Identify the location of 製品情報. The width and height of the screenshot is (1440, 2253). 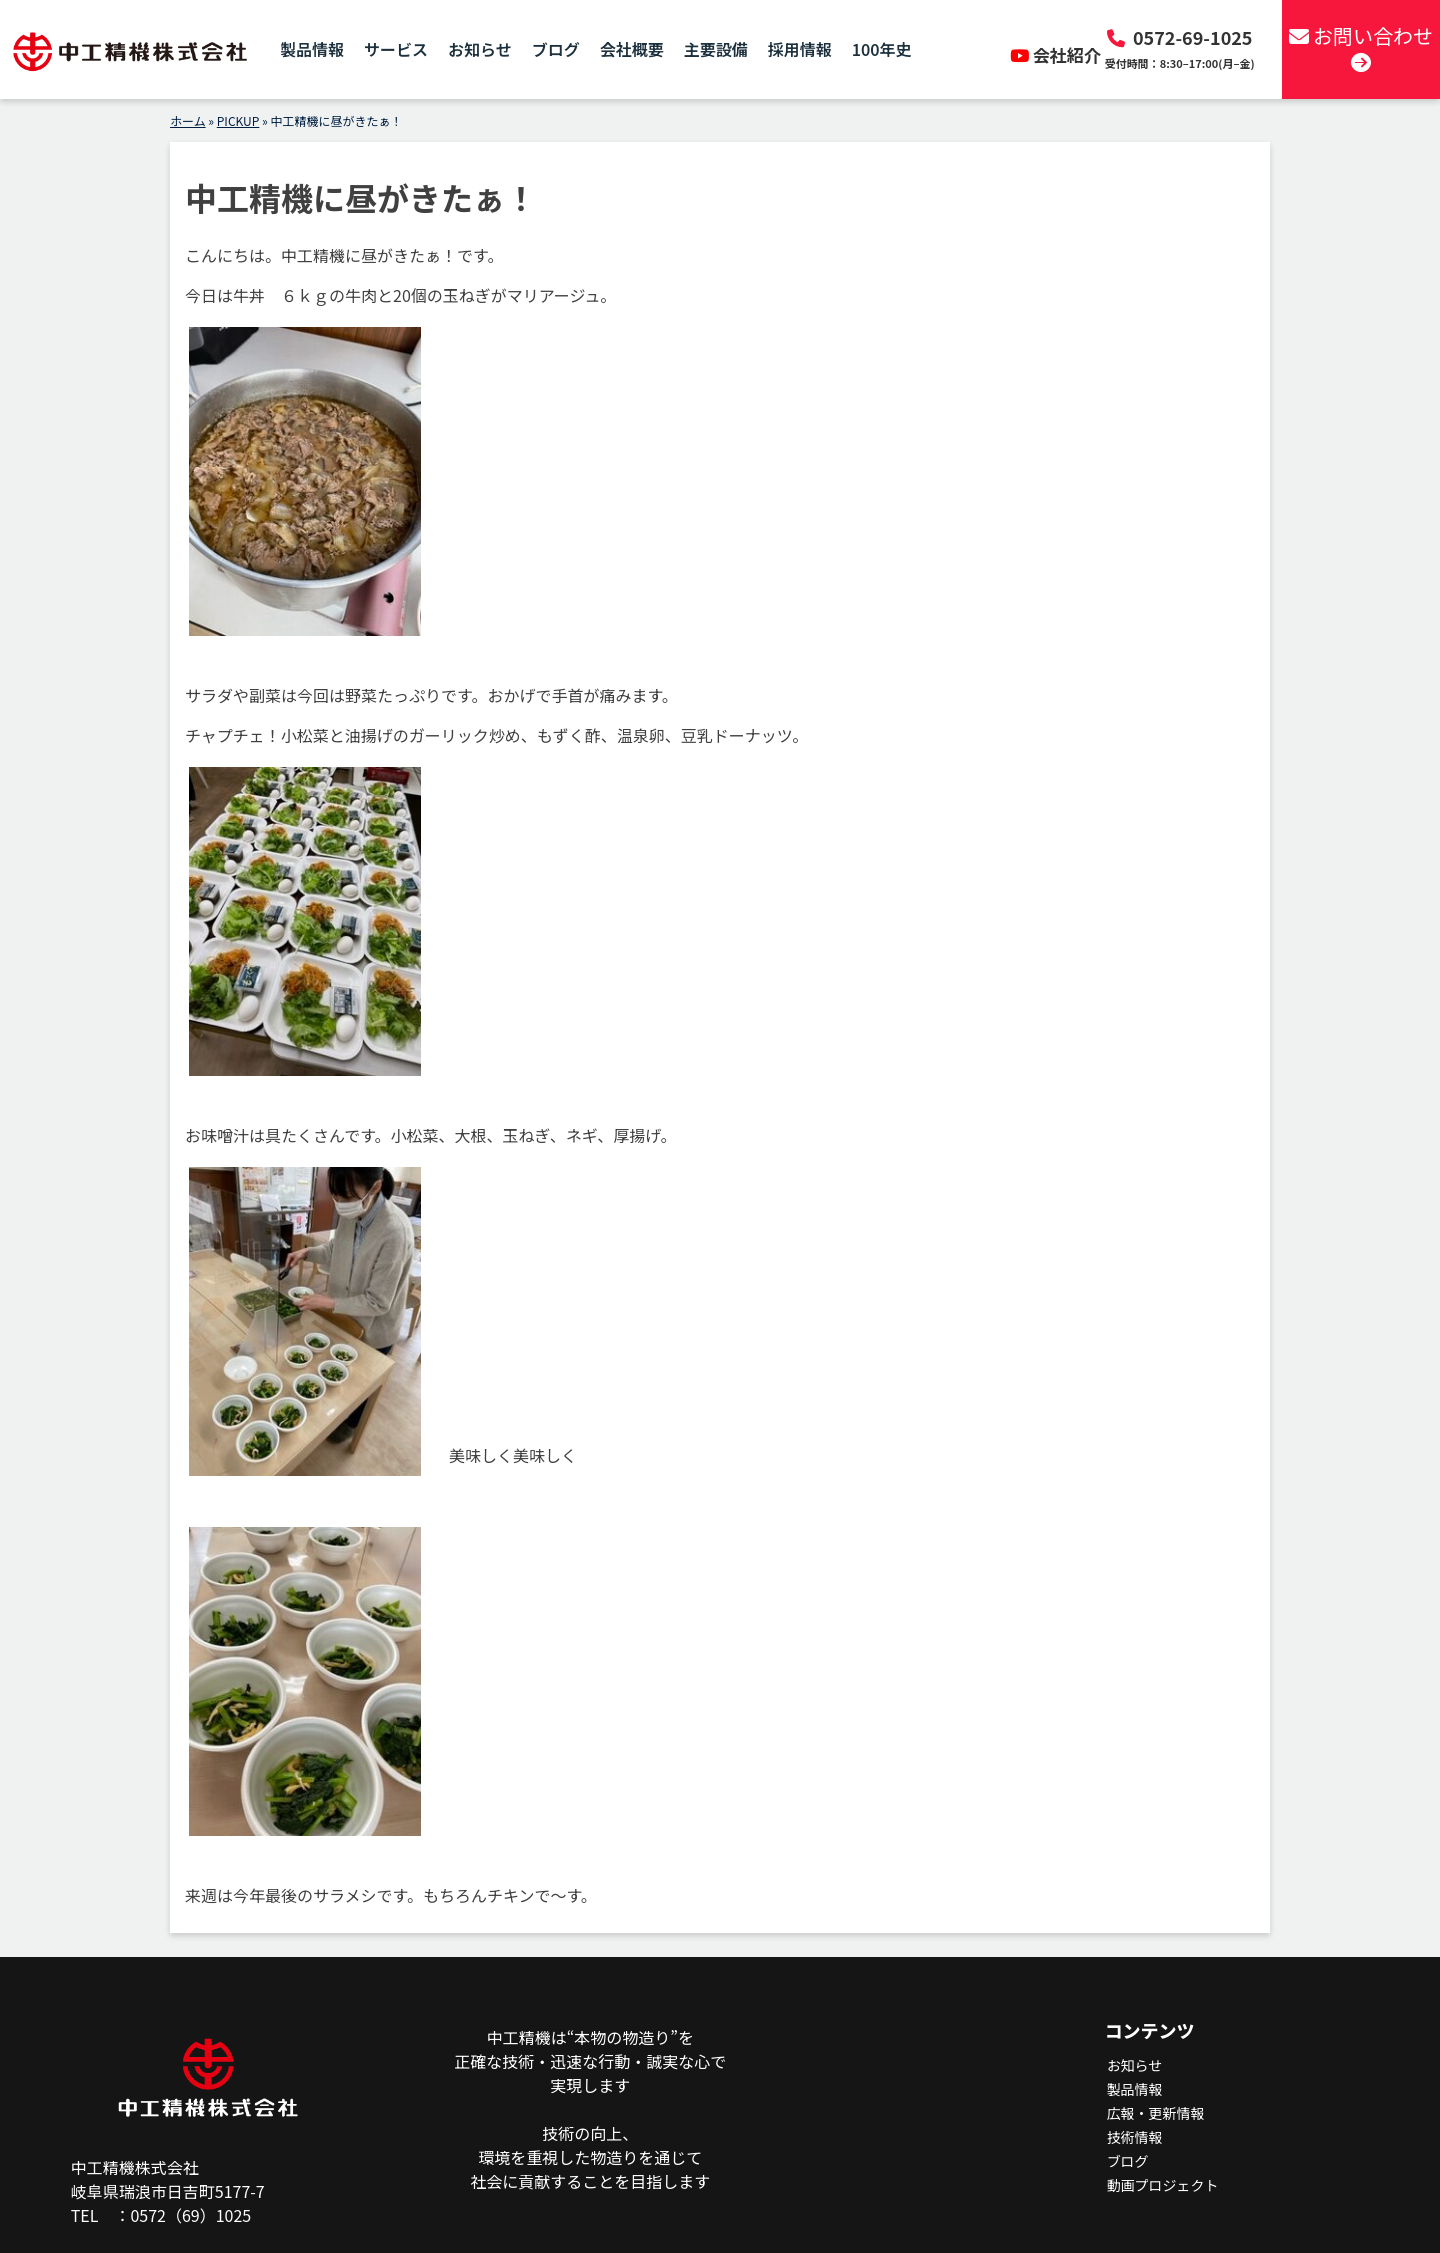
(312, 50).